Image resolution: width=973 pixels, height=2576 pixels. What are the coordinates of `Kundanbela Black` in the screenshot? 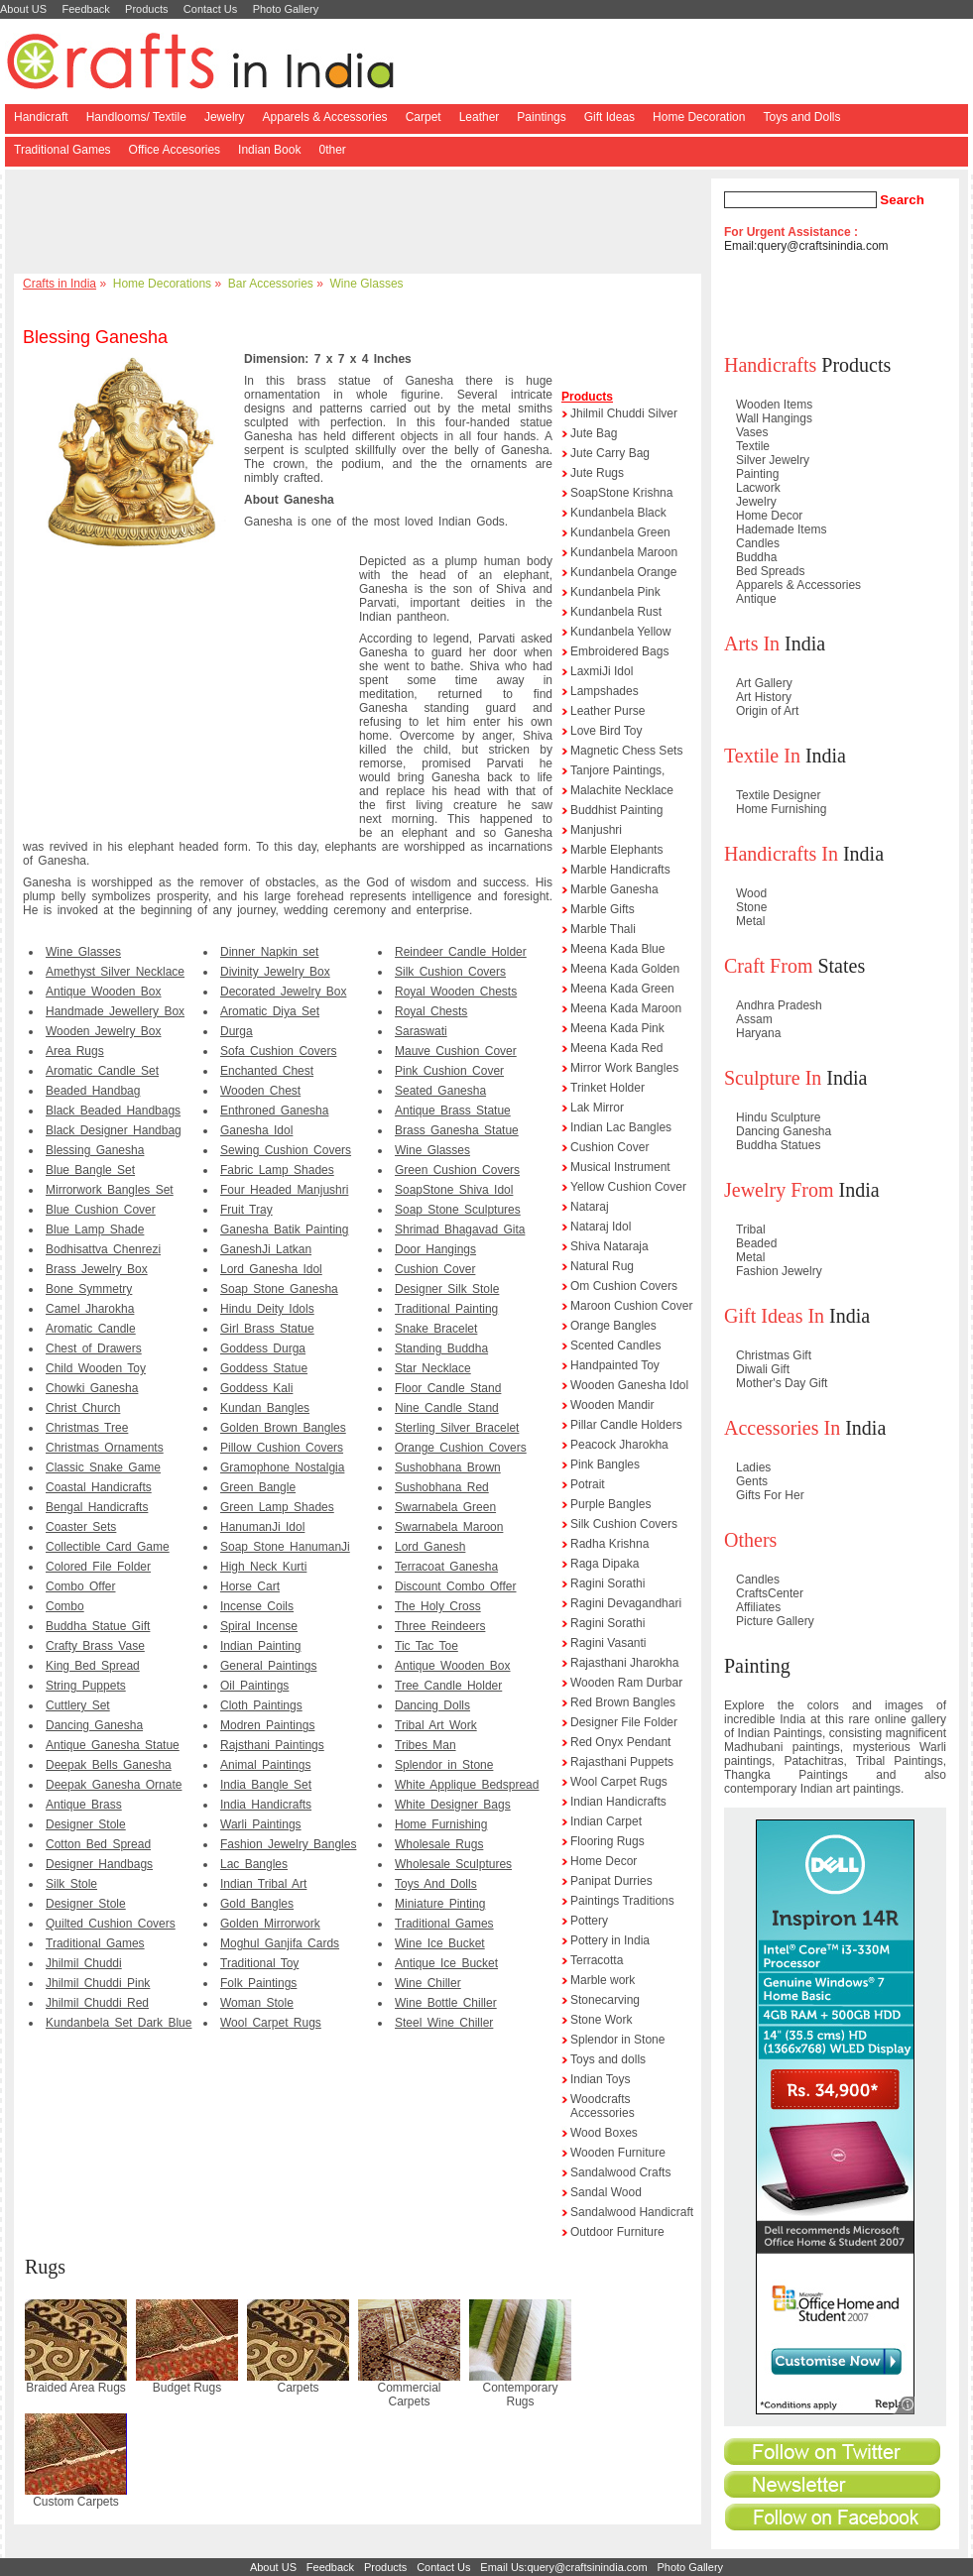 It's located at (618, 513).